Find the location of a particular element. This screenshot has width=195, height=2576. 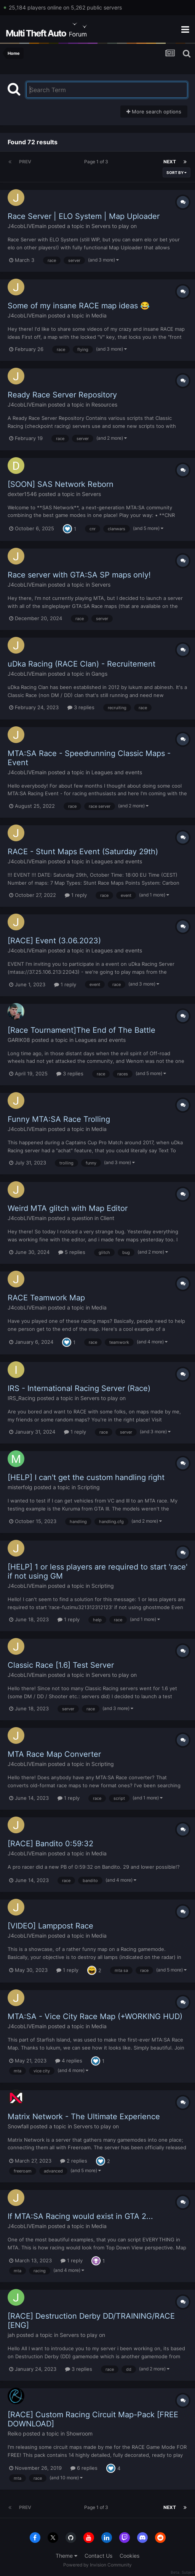

MTA Race Map Converter is located at coordinates (54, 1754).